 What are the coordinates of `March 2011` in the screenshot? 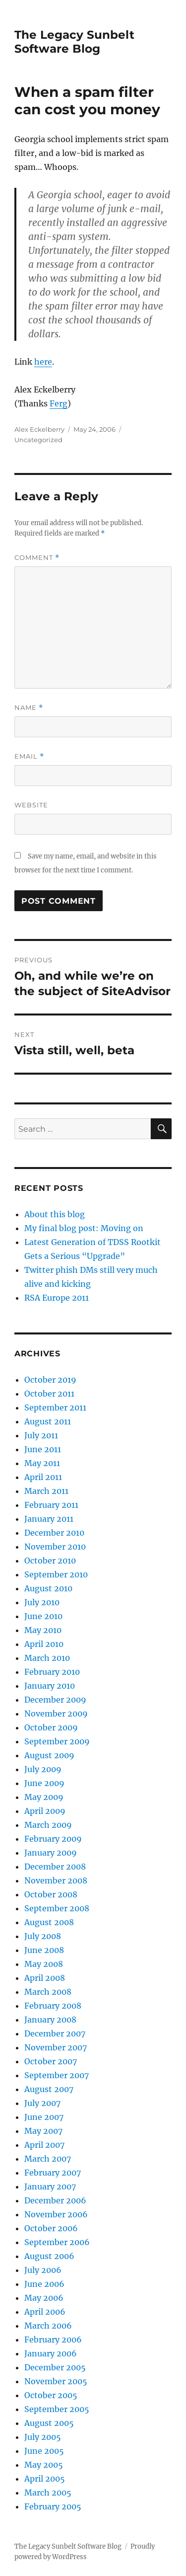 It's located at (46, 1491).